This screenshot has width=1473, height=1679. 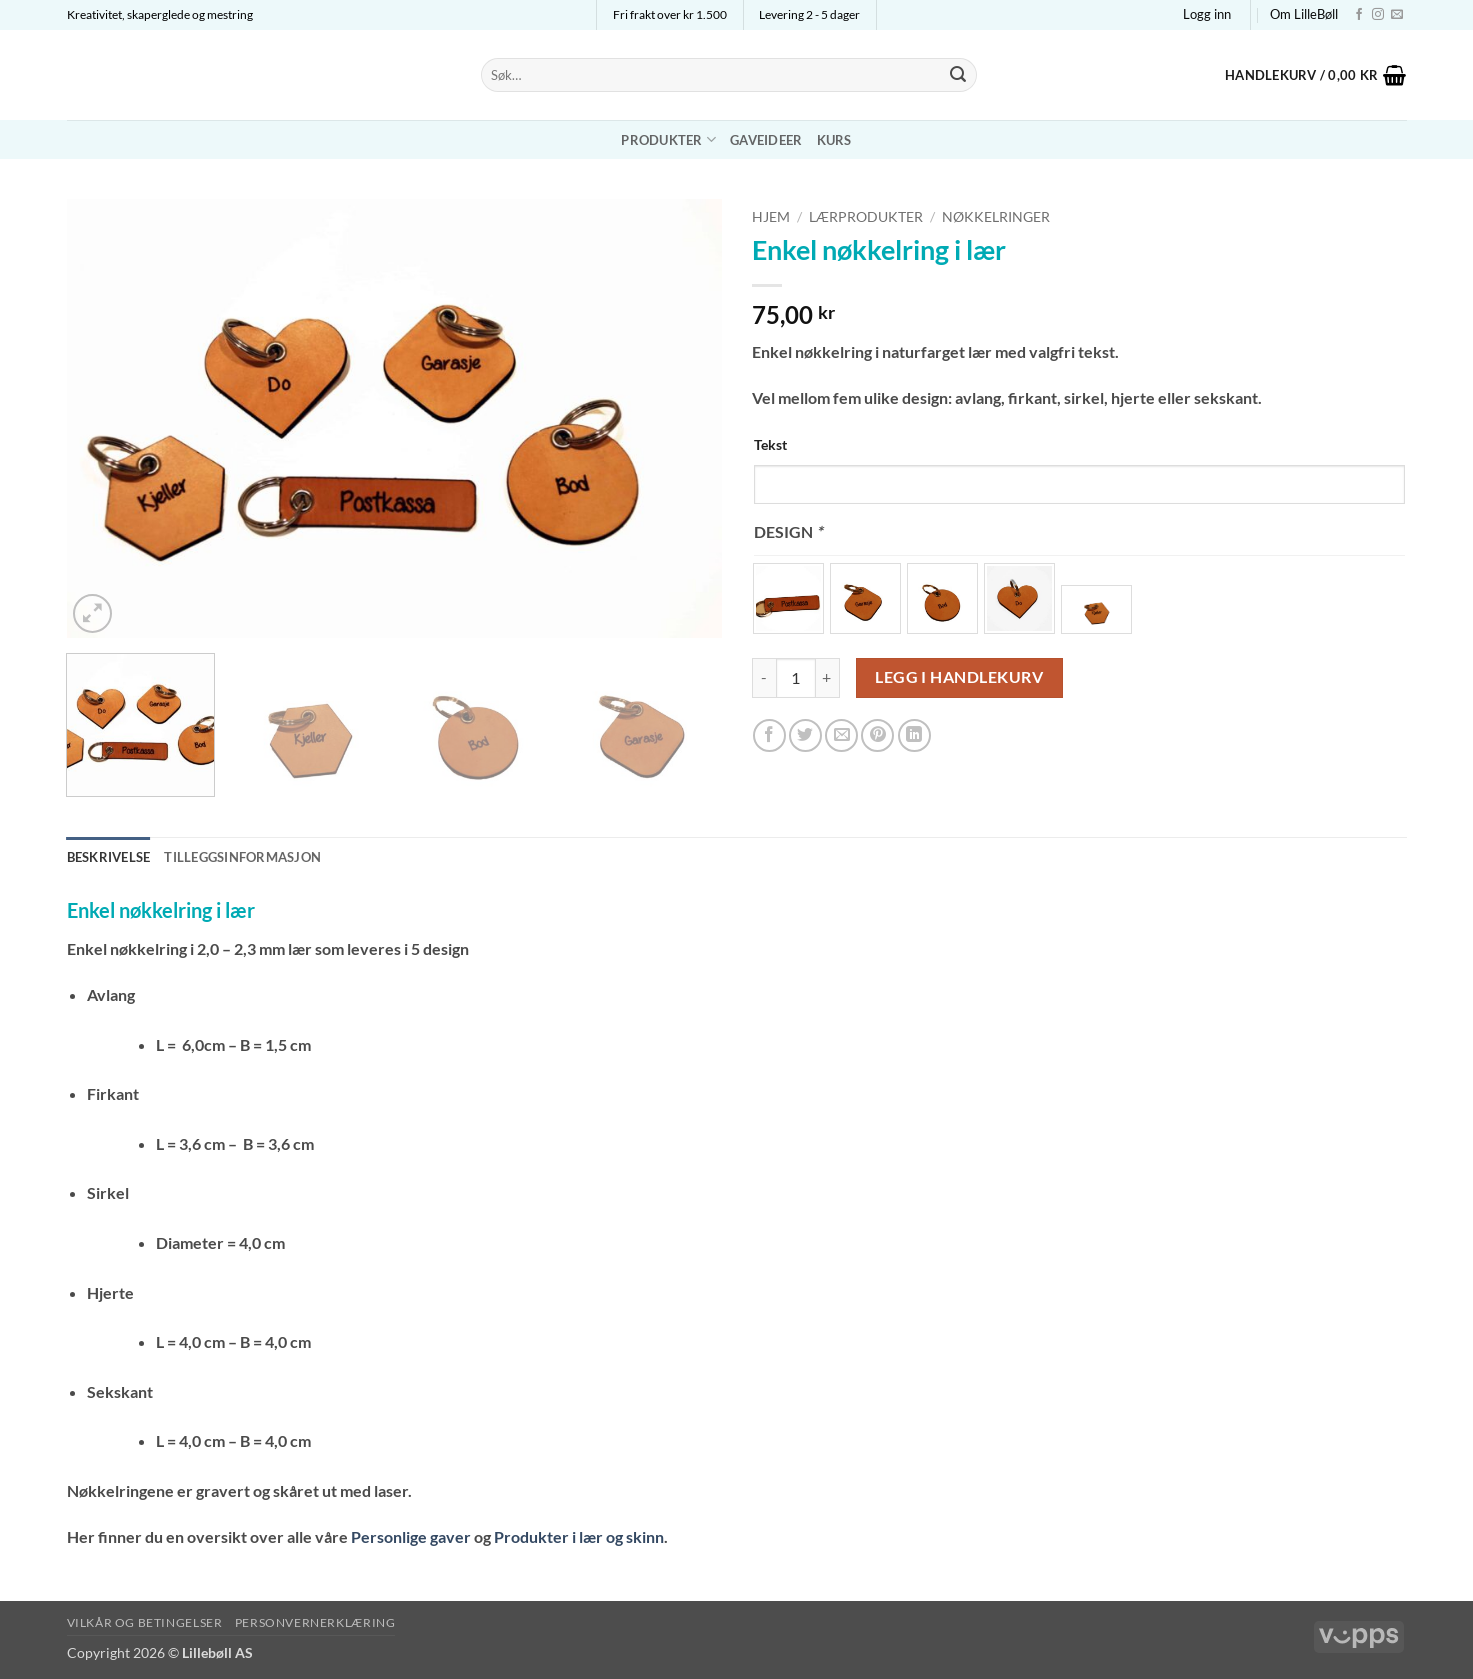 I want to click on [Send us an email], so click(x=1397, y=15).